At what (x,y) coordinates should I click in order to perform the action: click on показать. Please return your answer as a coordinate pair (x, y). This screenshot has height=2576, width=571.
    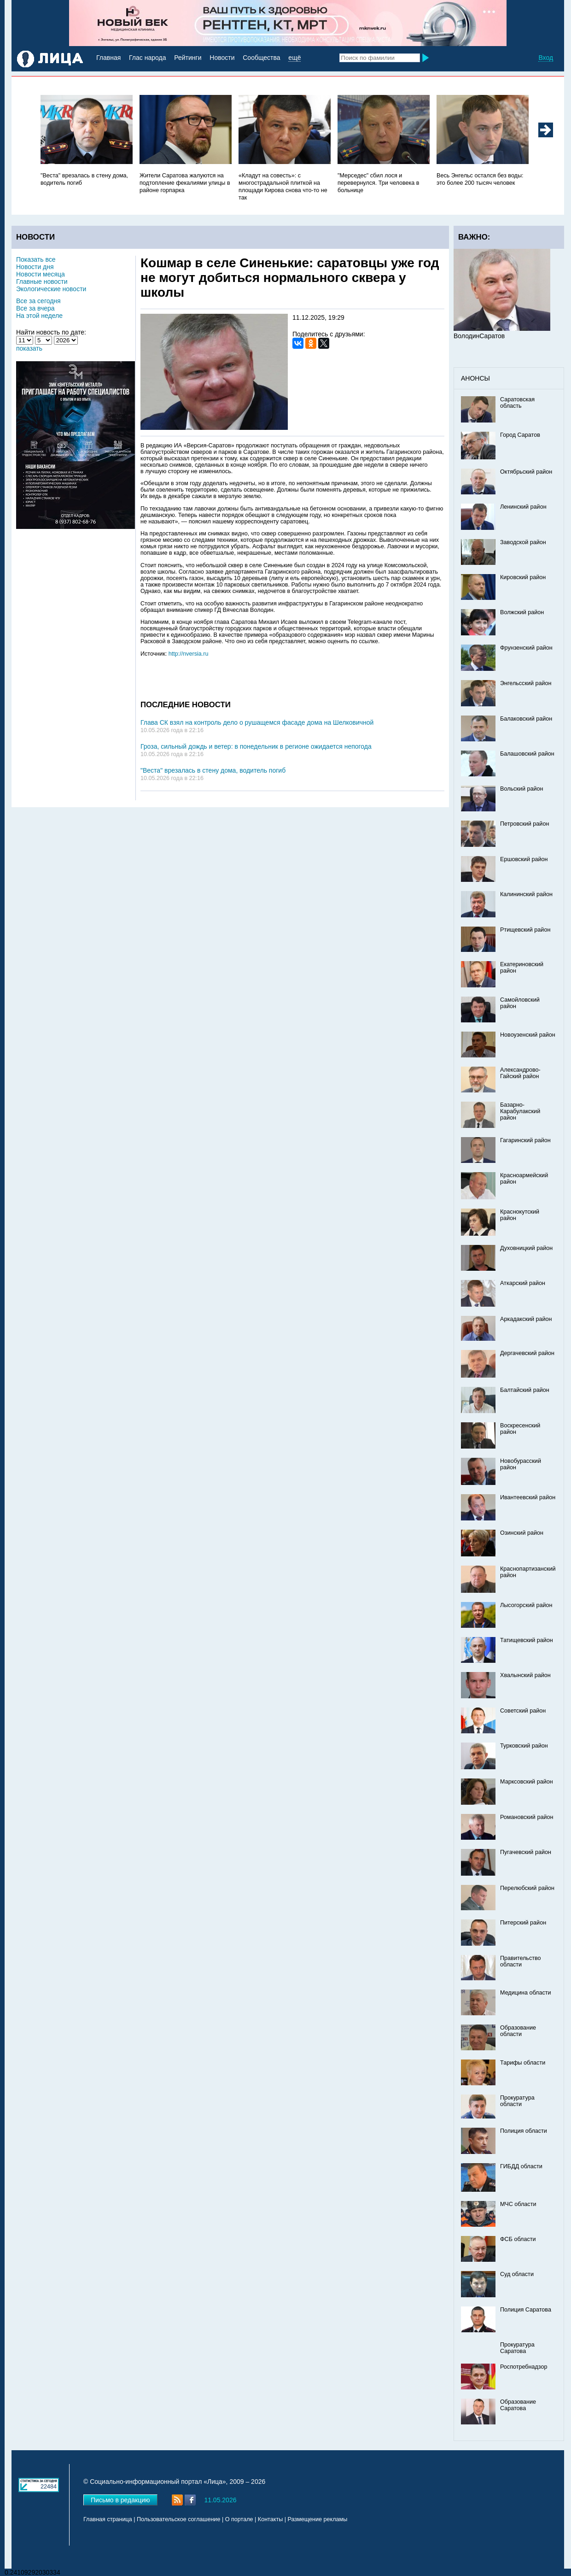
    Looking at the image, I should click on (29, 348).